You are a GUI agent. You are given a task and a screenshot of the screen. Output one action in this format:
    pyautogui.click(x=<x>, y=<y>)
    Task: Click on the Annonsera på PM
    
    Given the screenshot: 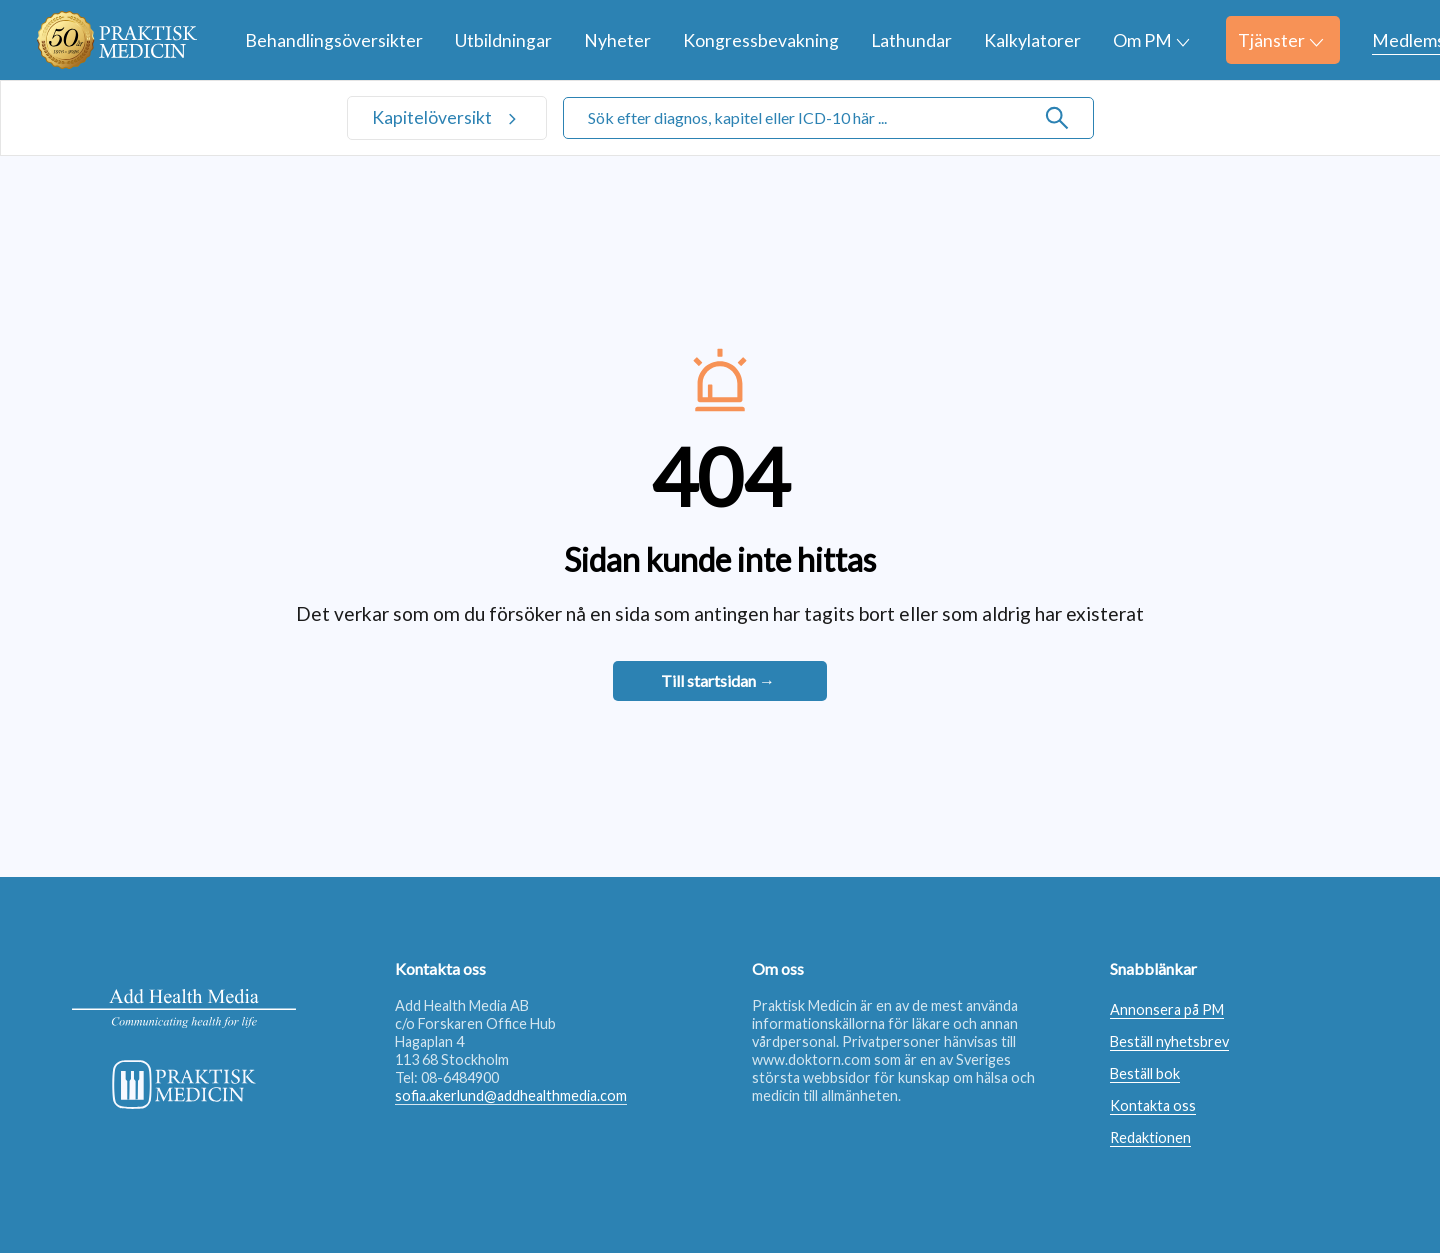 What is the action you would take?
    pyautogui.click(x=1167, y=1009)
    